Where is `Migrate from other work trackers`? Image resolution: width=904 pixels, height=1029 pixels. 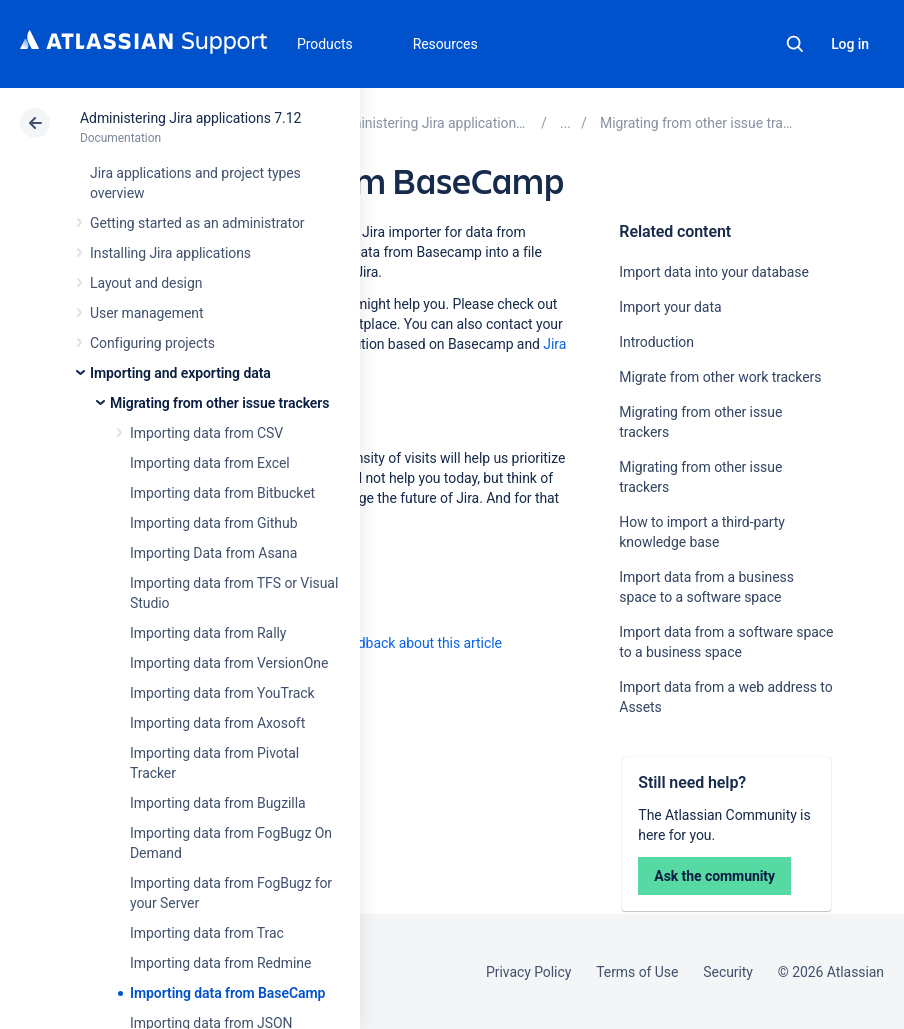
Migrate from other work trackers is located at coordinates (720, 377).